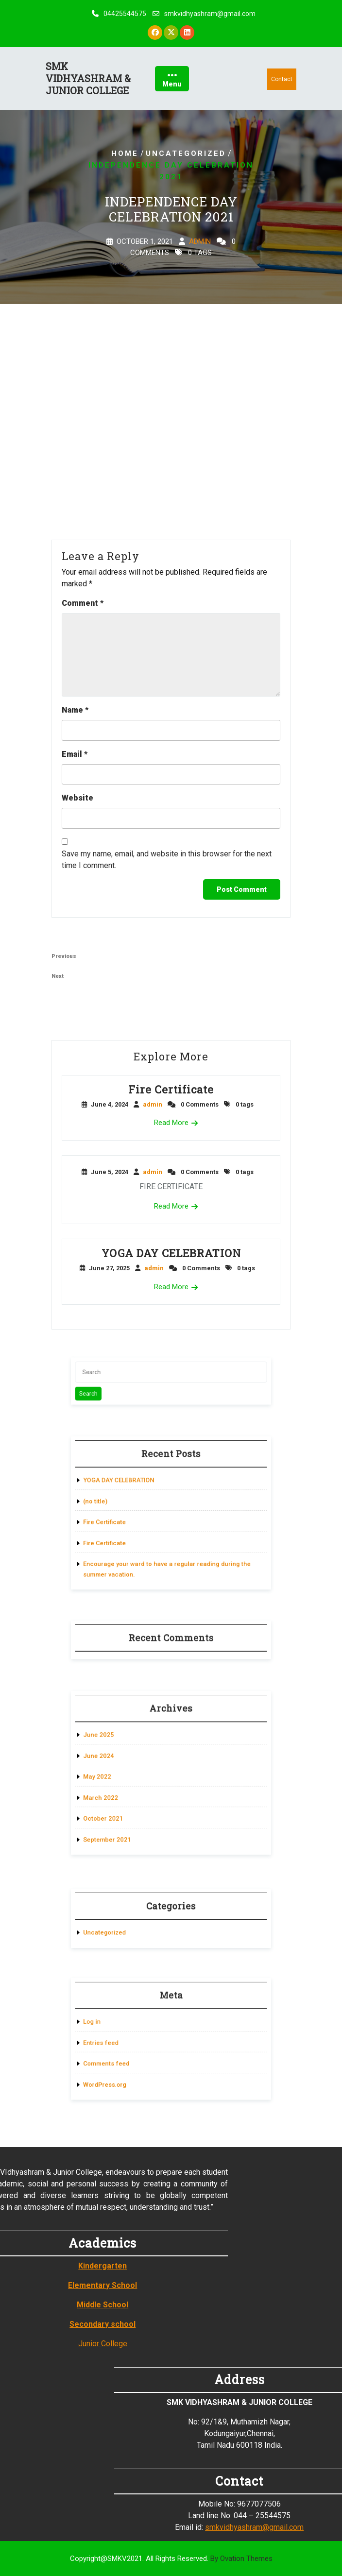 Image resolution: width=342 pixels, height=2576 pixels. Describe the element at coordinates (281, 79) in the screenshot. I see `Contact` at that location.